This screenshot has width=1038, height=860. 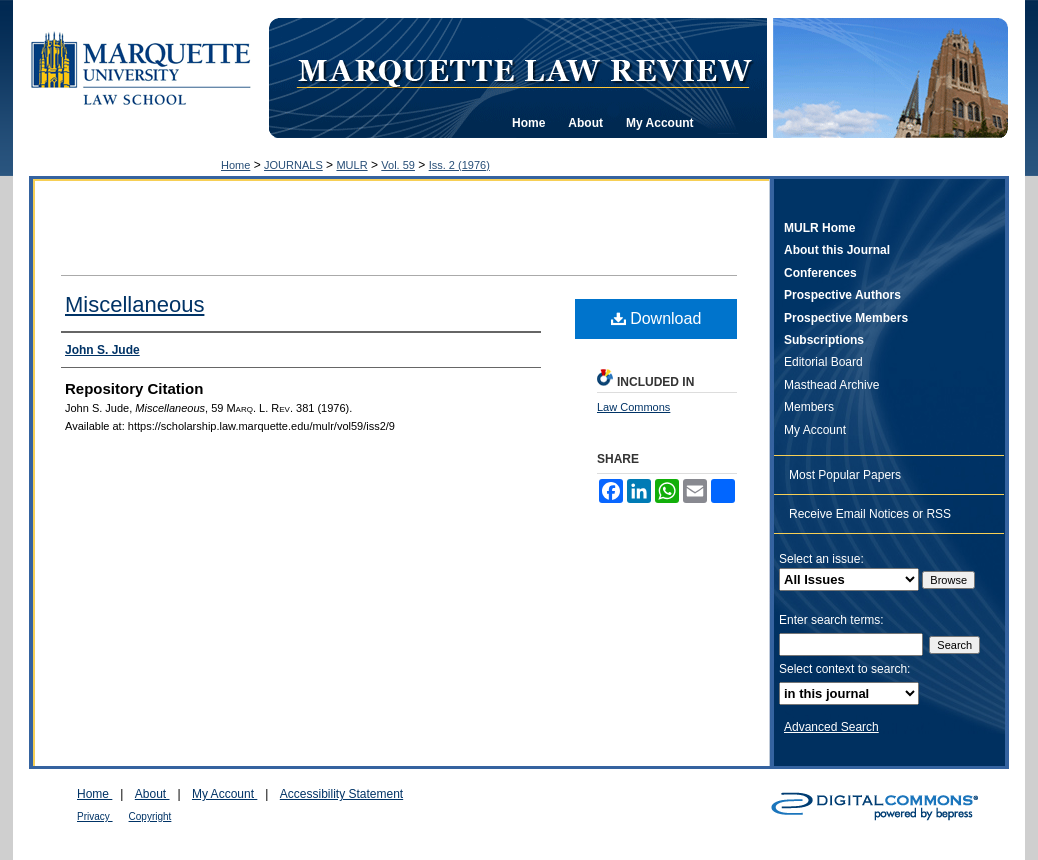 What do you see at coordinates (235, 165) in the screenshot?
I see `Home` at bounding box center [235, 165].